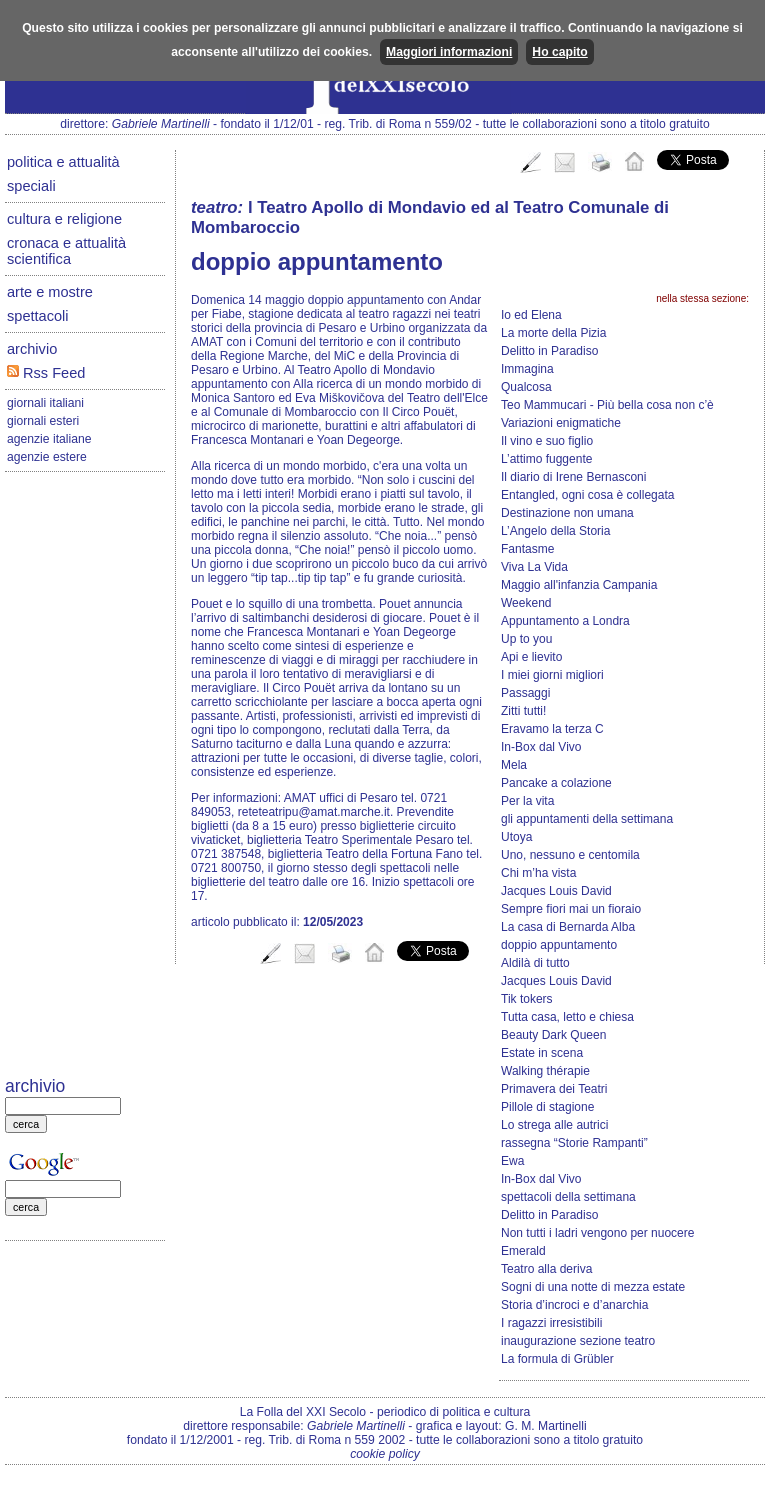 Image resolution: width=765 pixels, height=1502 pixels. What do you see at coordinates (541, 747) in the screenshot?
I see `In-Box dal Vivo` at bounding box center [541, 747].